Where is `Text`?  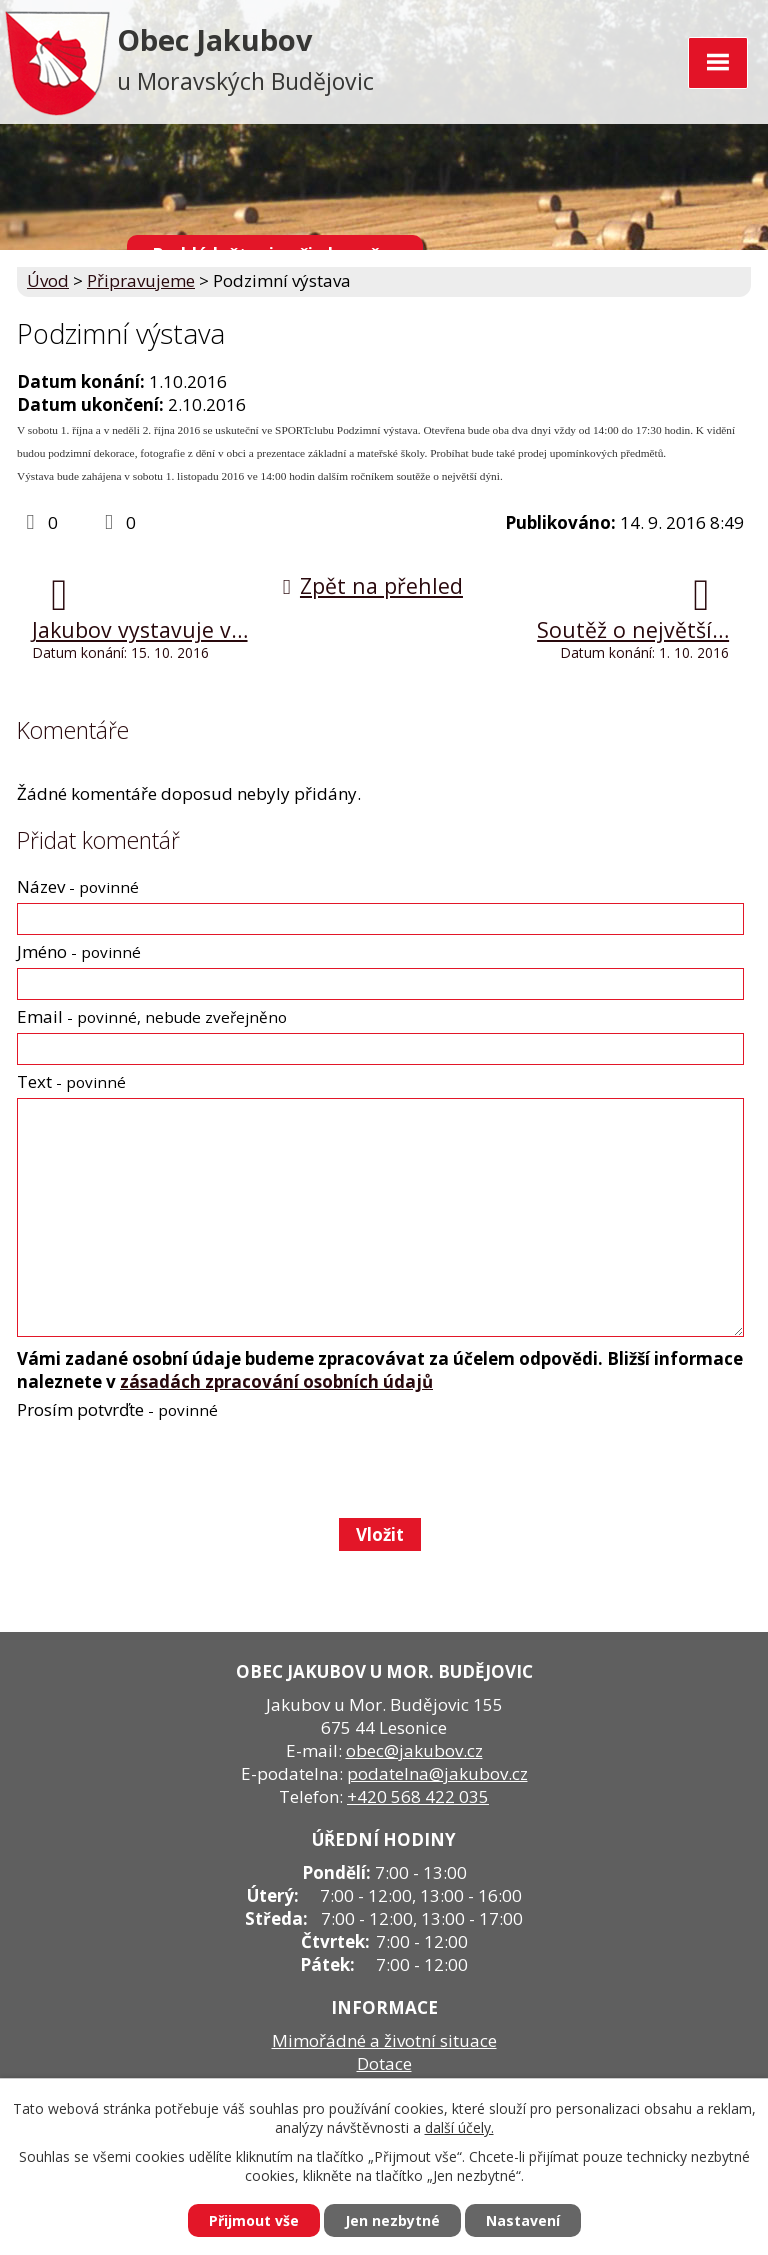
Text is located at coordinates (71, 1081).